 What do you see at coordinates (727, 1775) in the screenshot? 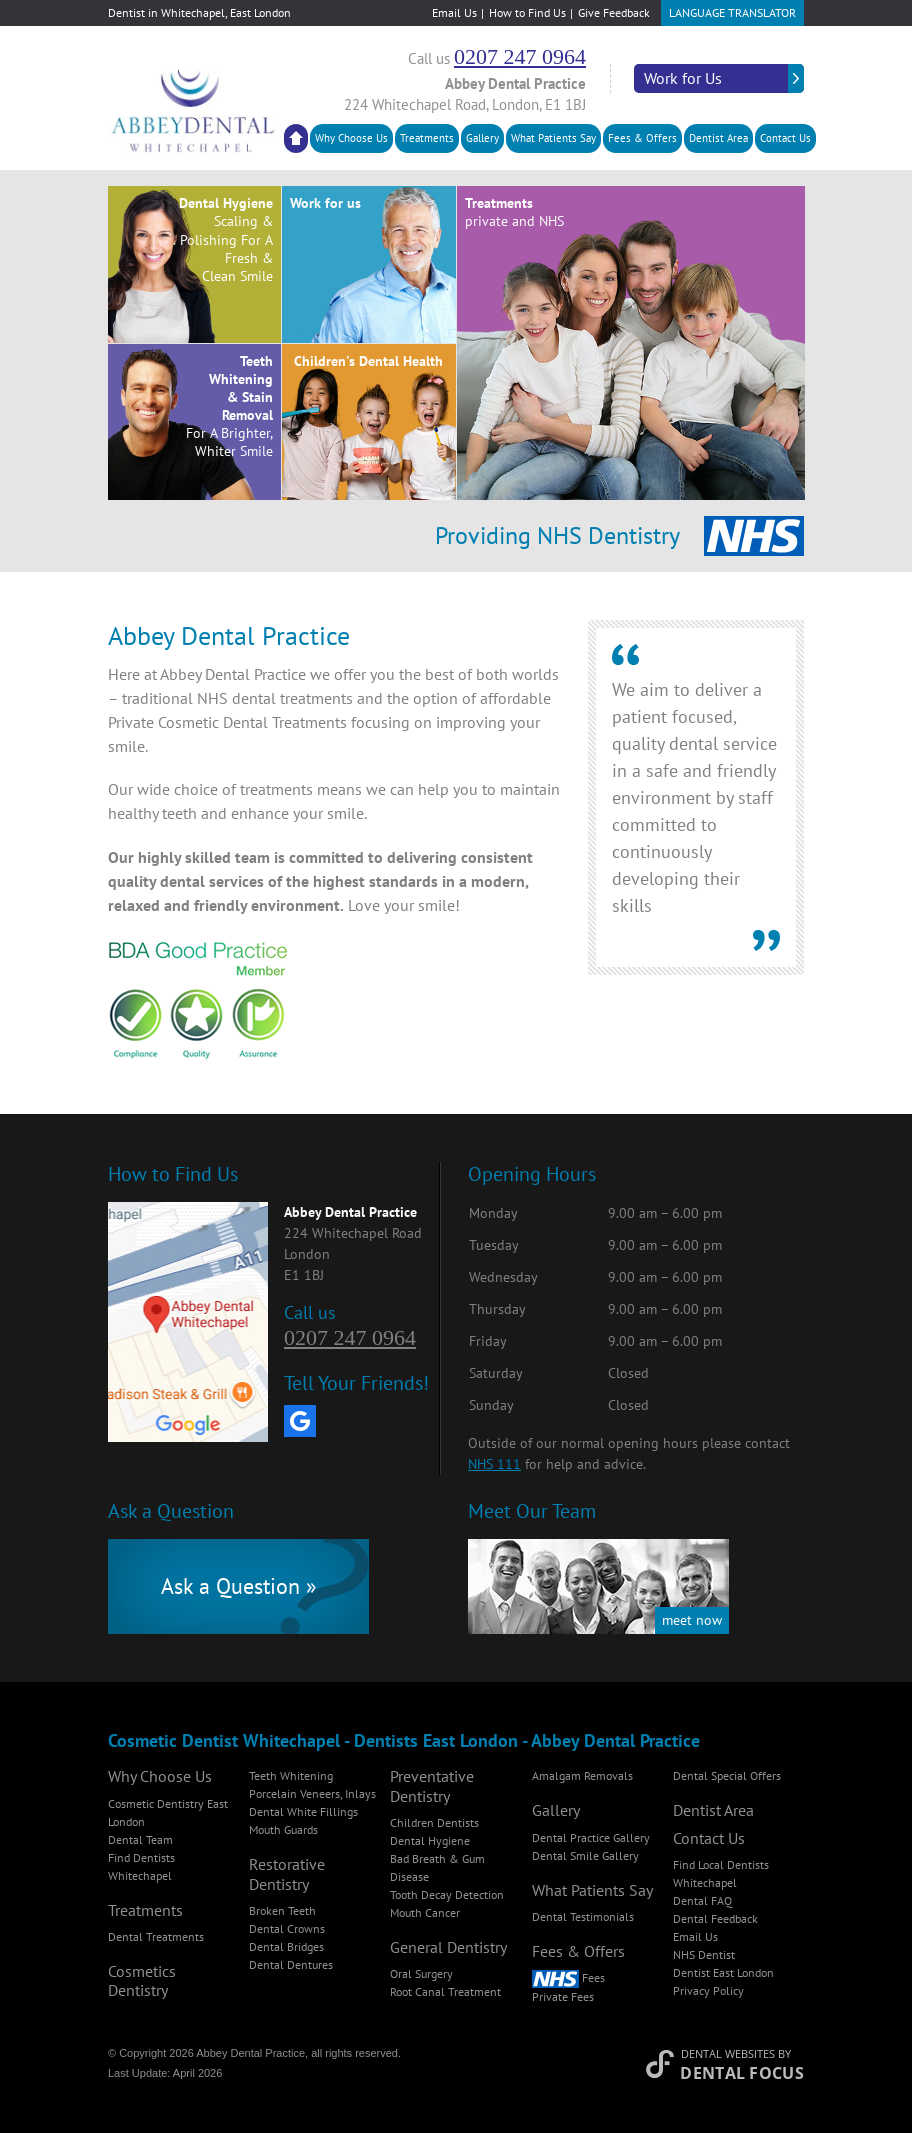
I see `Dental Special Offers` at bounding box center [727, 1775].